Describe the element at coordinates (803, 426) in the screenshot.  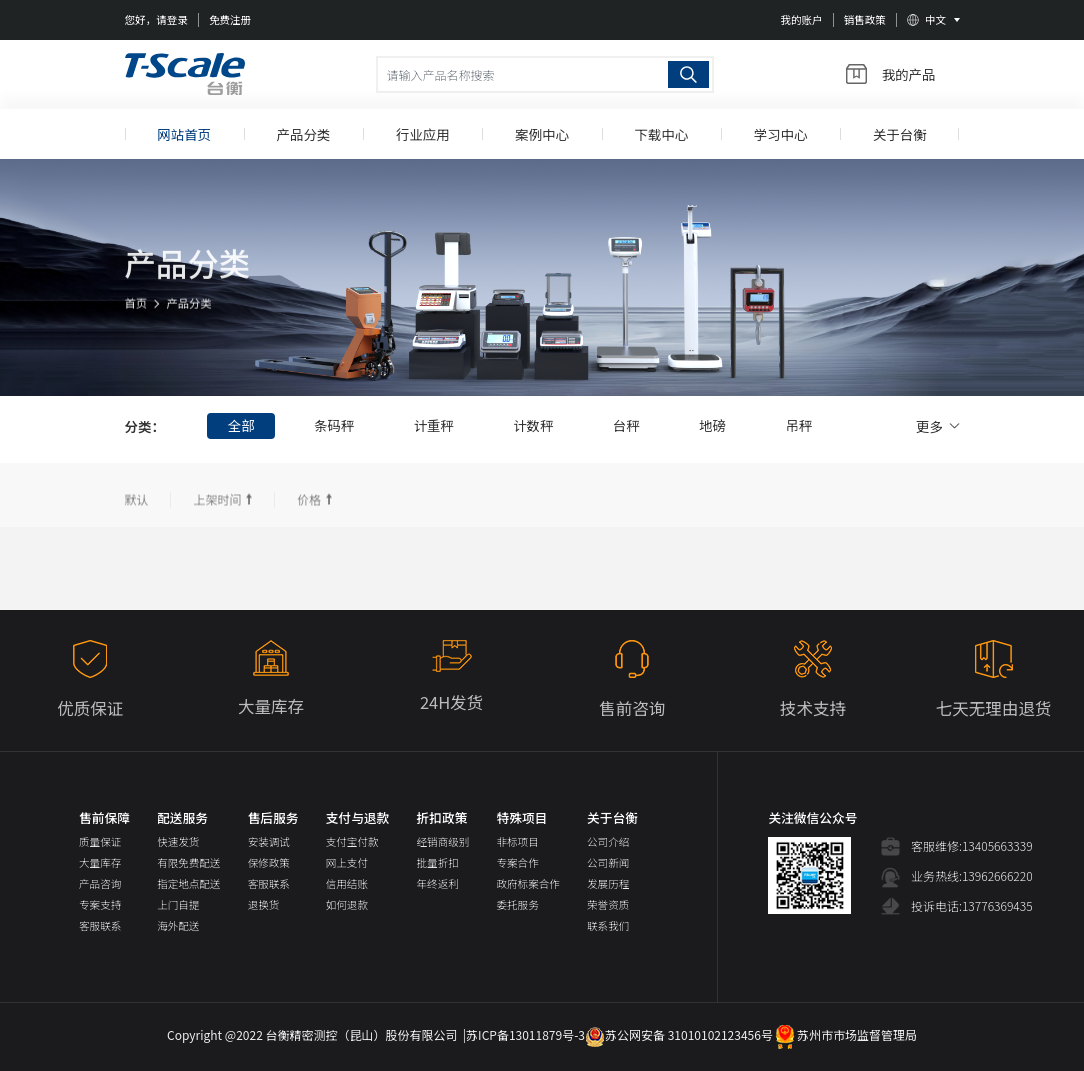
I see `吊秤` at that location.